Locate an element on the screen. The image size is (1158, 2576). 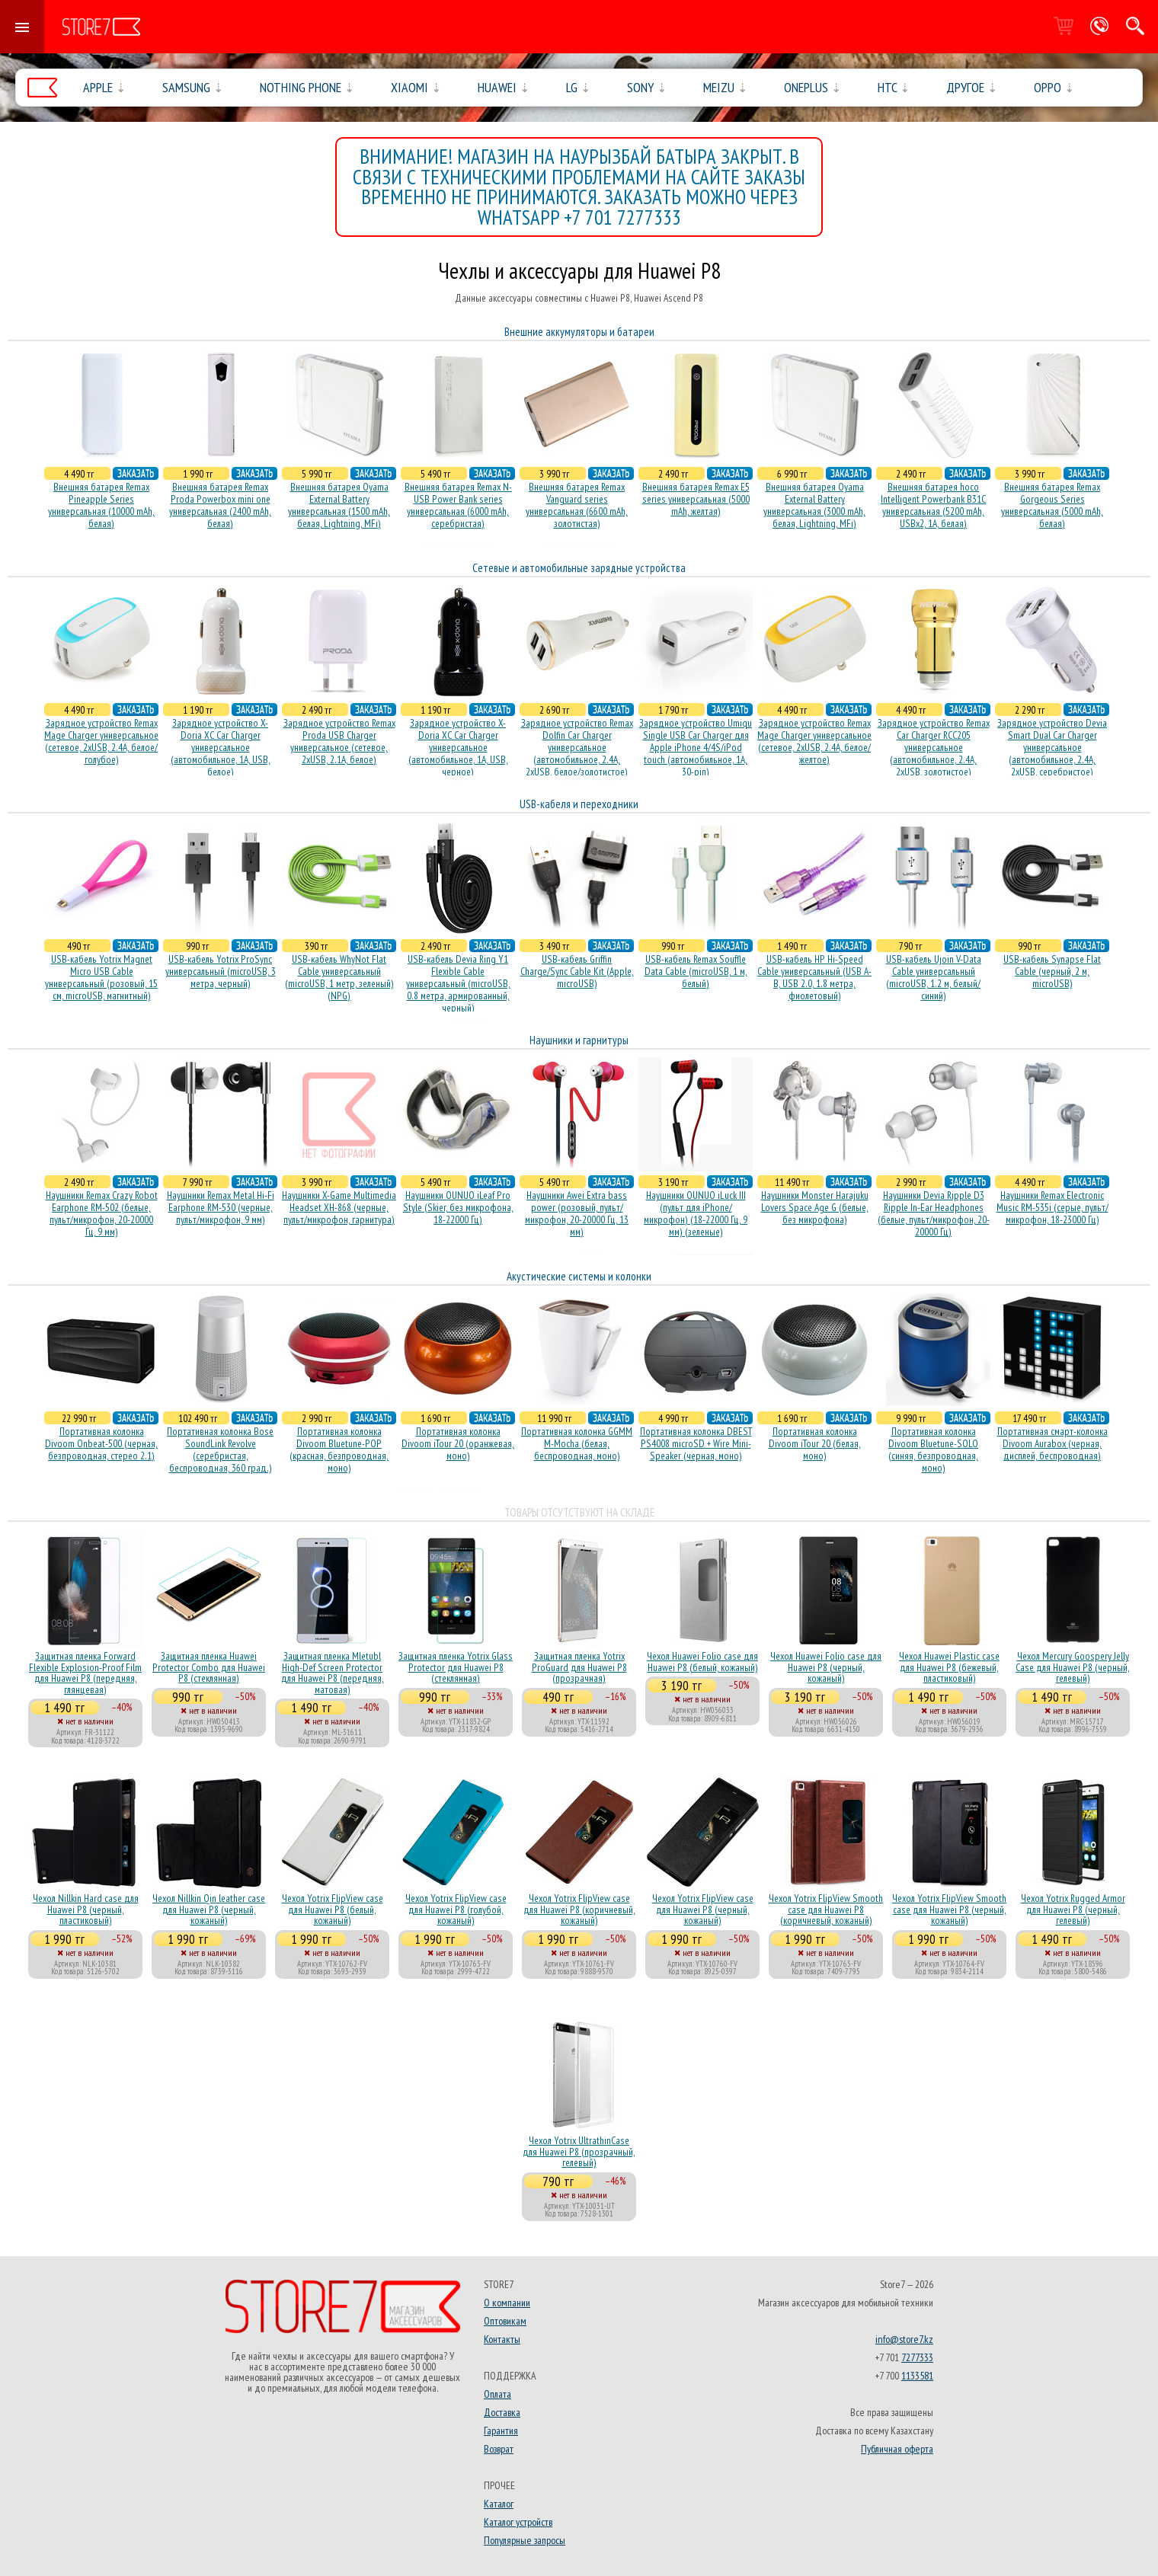
Портативная колонка DBEST PS4008 microSD + Wire Mini-Speaker (черная, моно) is located at coordinates (696, 1443).